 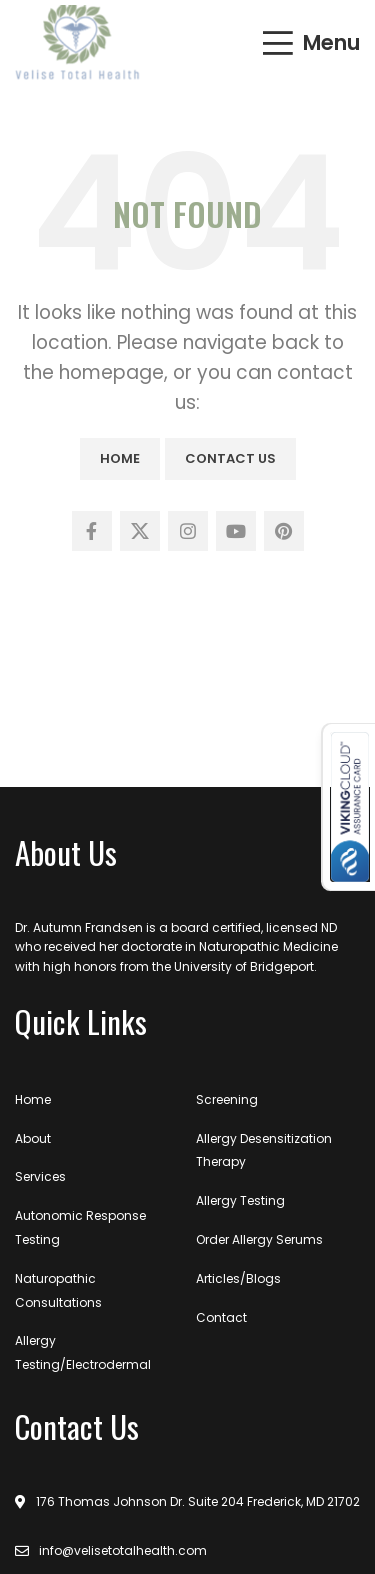 I want to click on Services, so click(x=40, y=1176).